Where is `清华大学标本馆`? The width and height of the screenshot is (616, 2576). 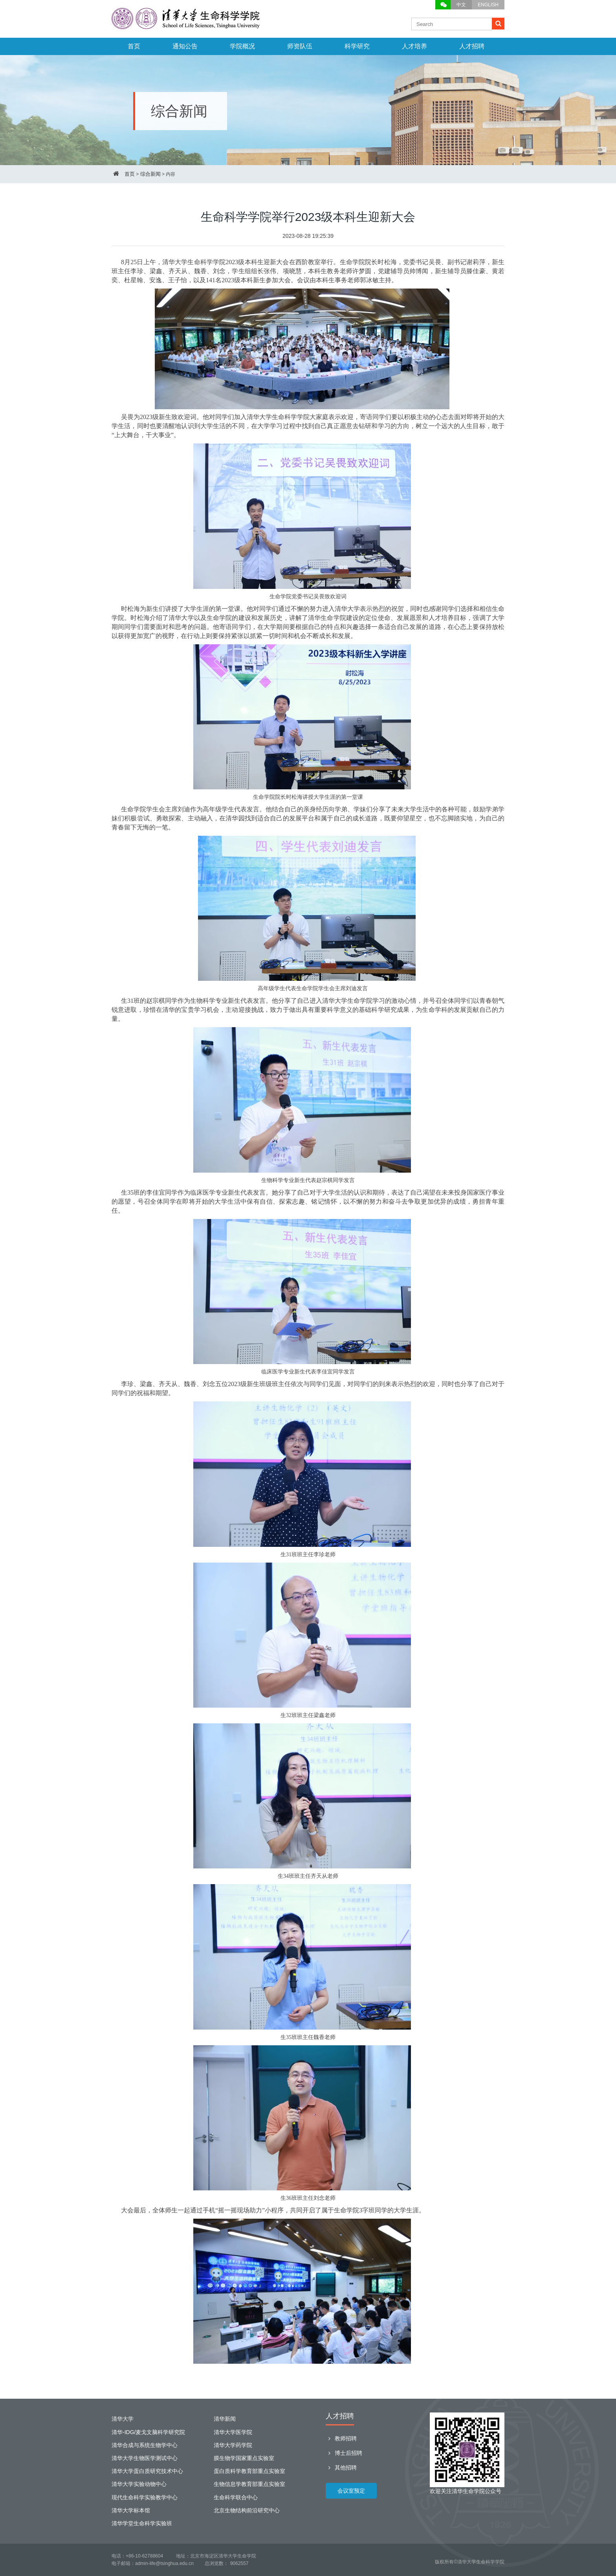
清华大学标本馆 is located at coordinates (131, 2510).